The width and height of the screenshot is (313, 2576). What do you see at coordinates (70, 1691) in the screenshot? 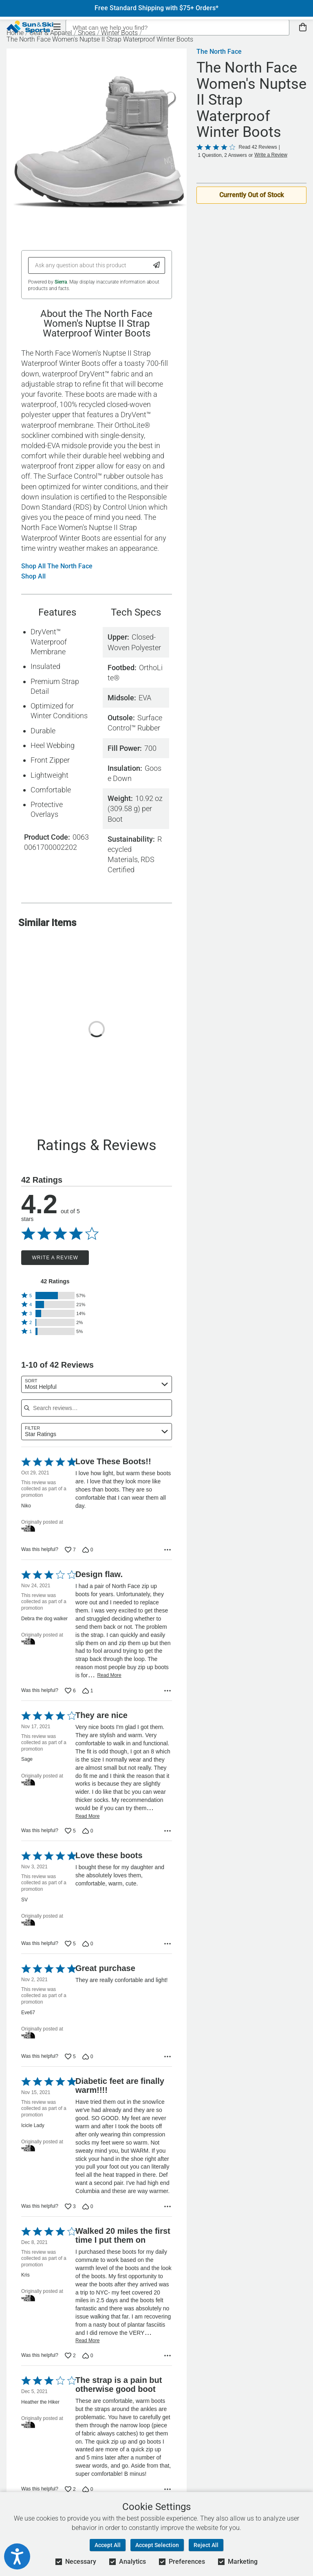
I see `[Vote up this review by Debra the dog walker (6 votes)]` at bounding box center [70, 1691].